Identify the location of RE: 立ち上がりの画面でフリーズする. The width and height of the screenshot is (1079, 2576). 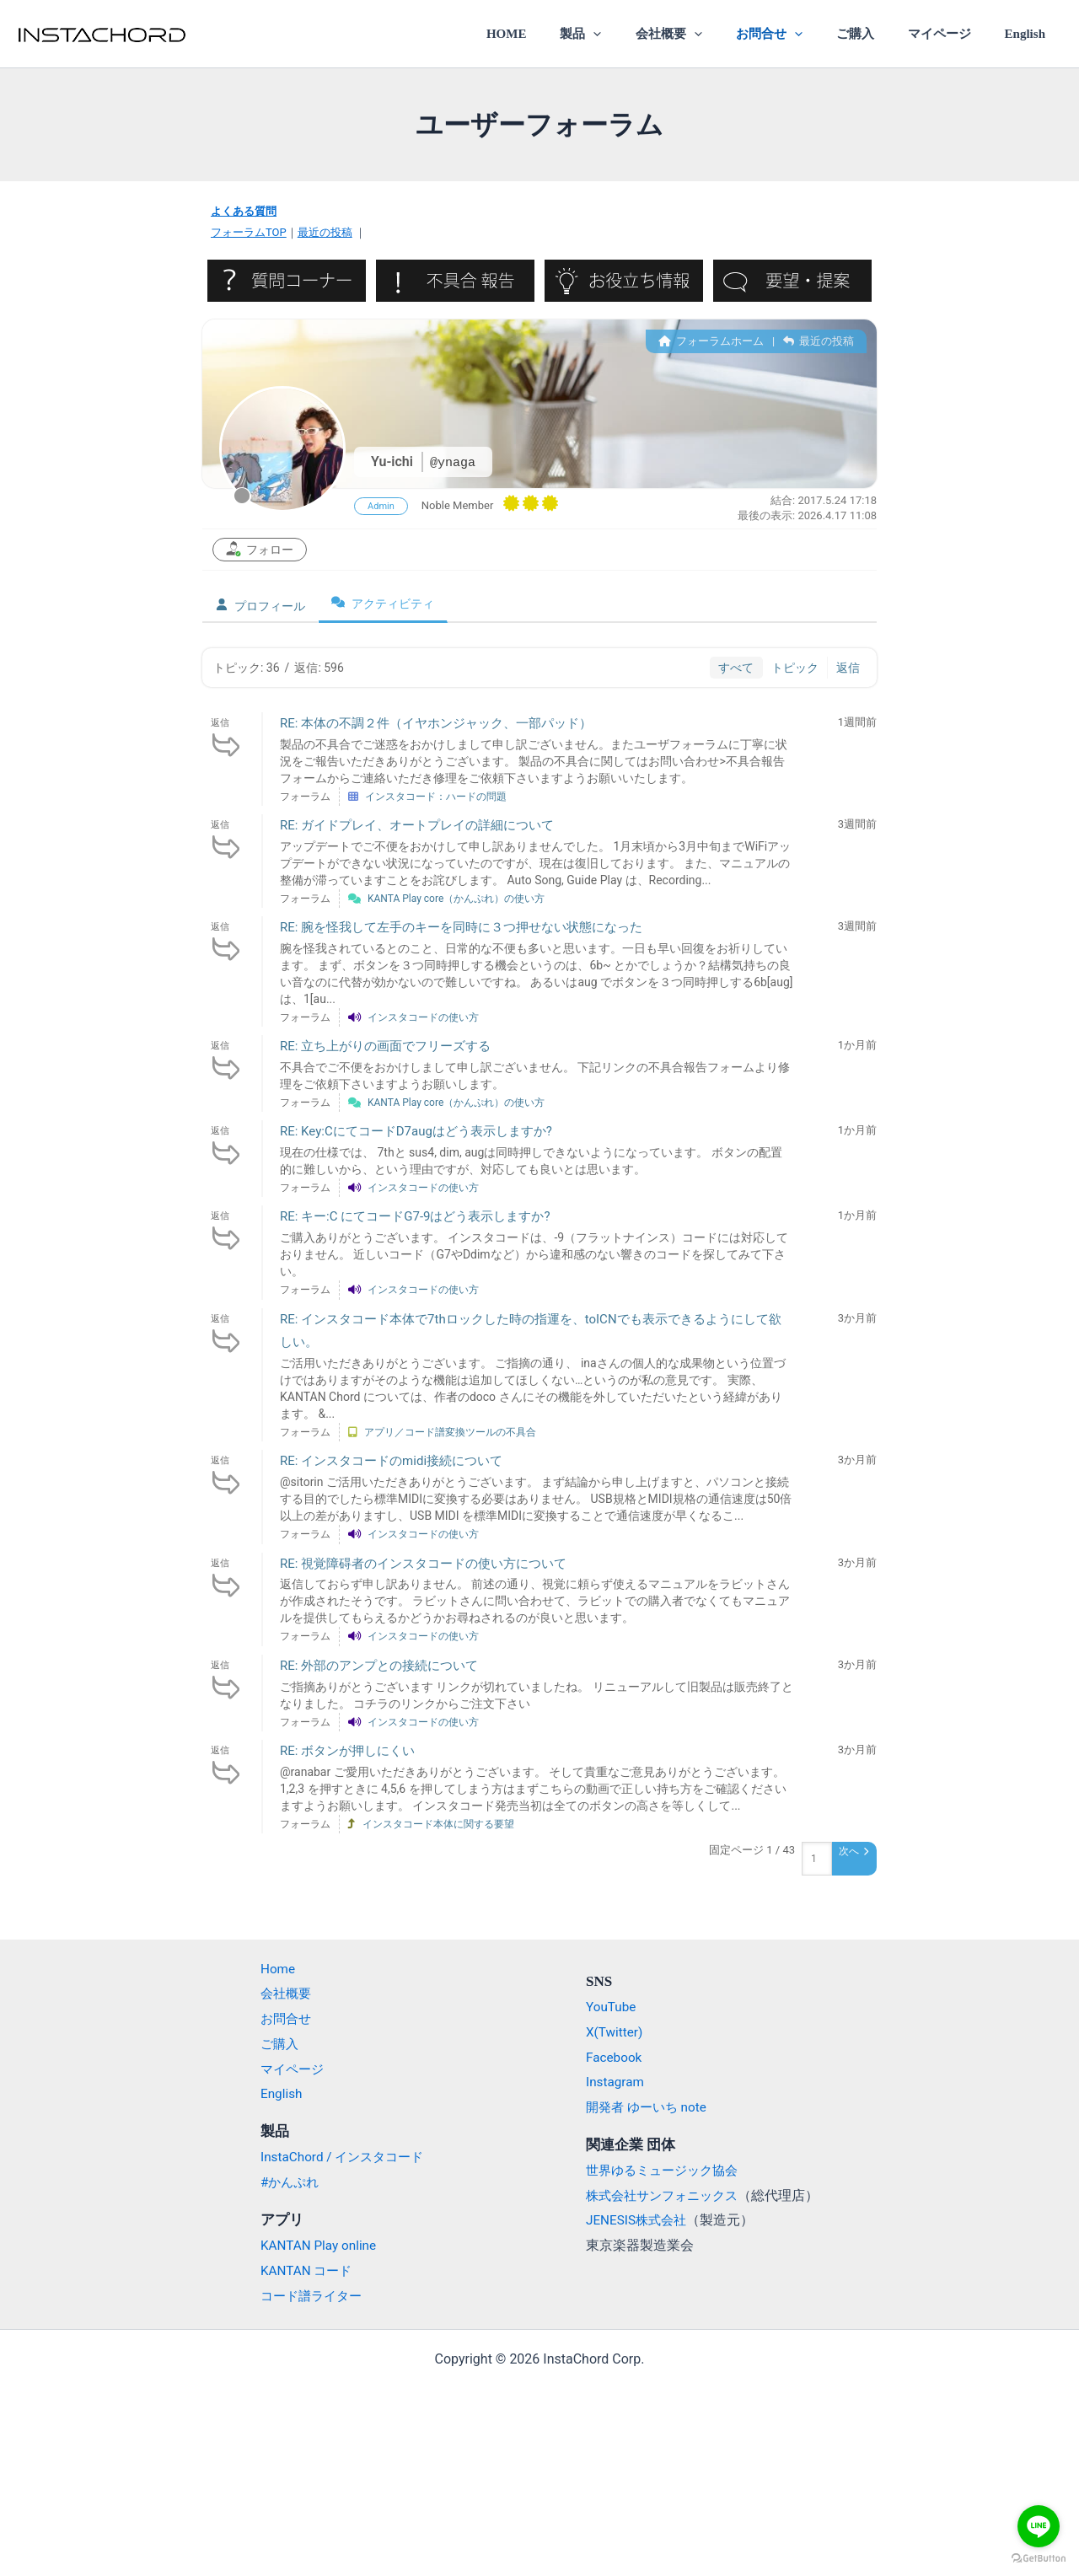
(385, 1046).